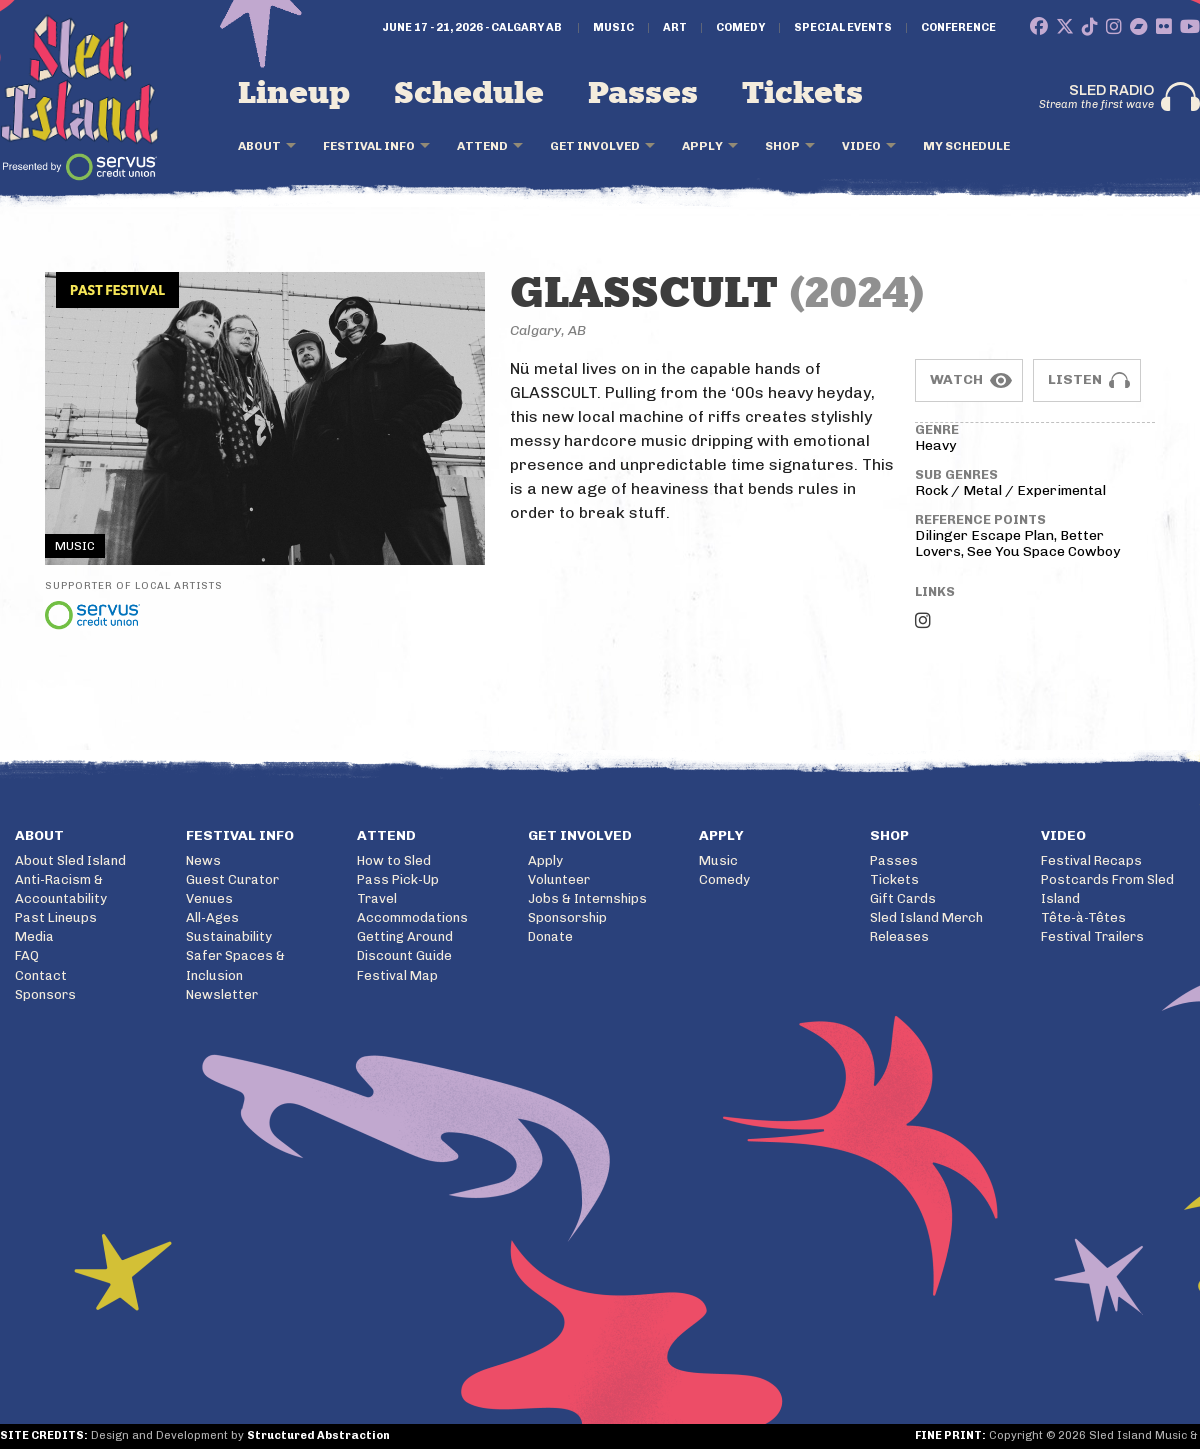 The height and width of the screenshot is (1449, 1200). What do you see at coordinates (259, 146) in the screenshot?
I see `About` at bounding box center [259, 146].